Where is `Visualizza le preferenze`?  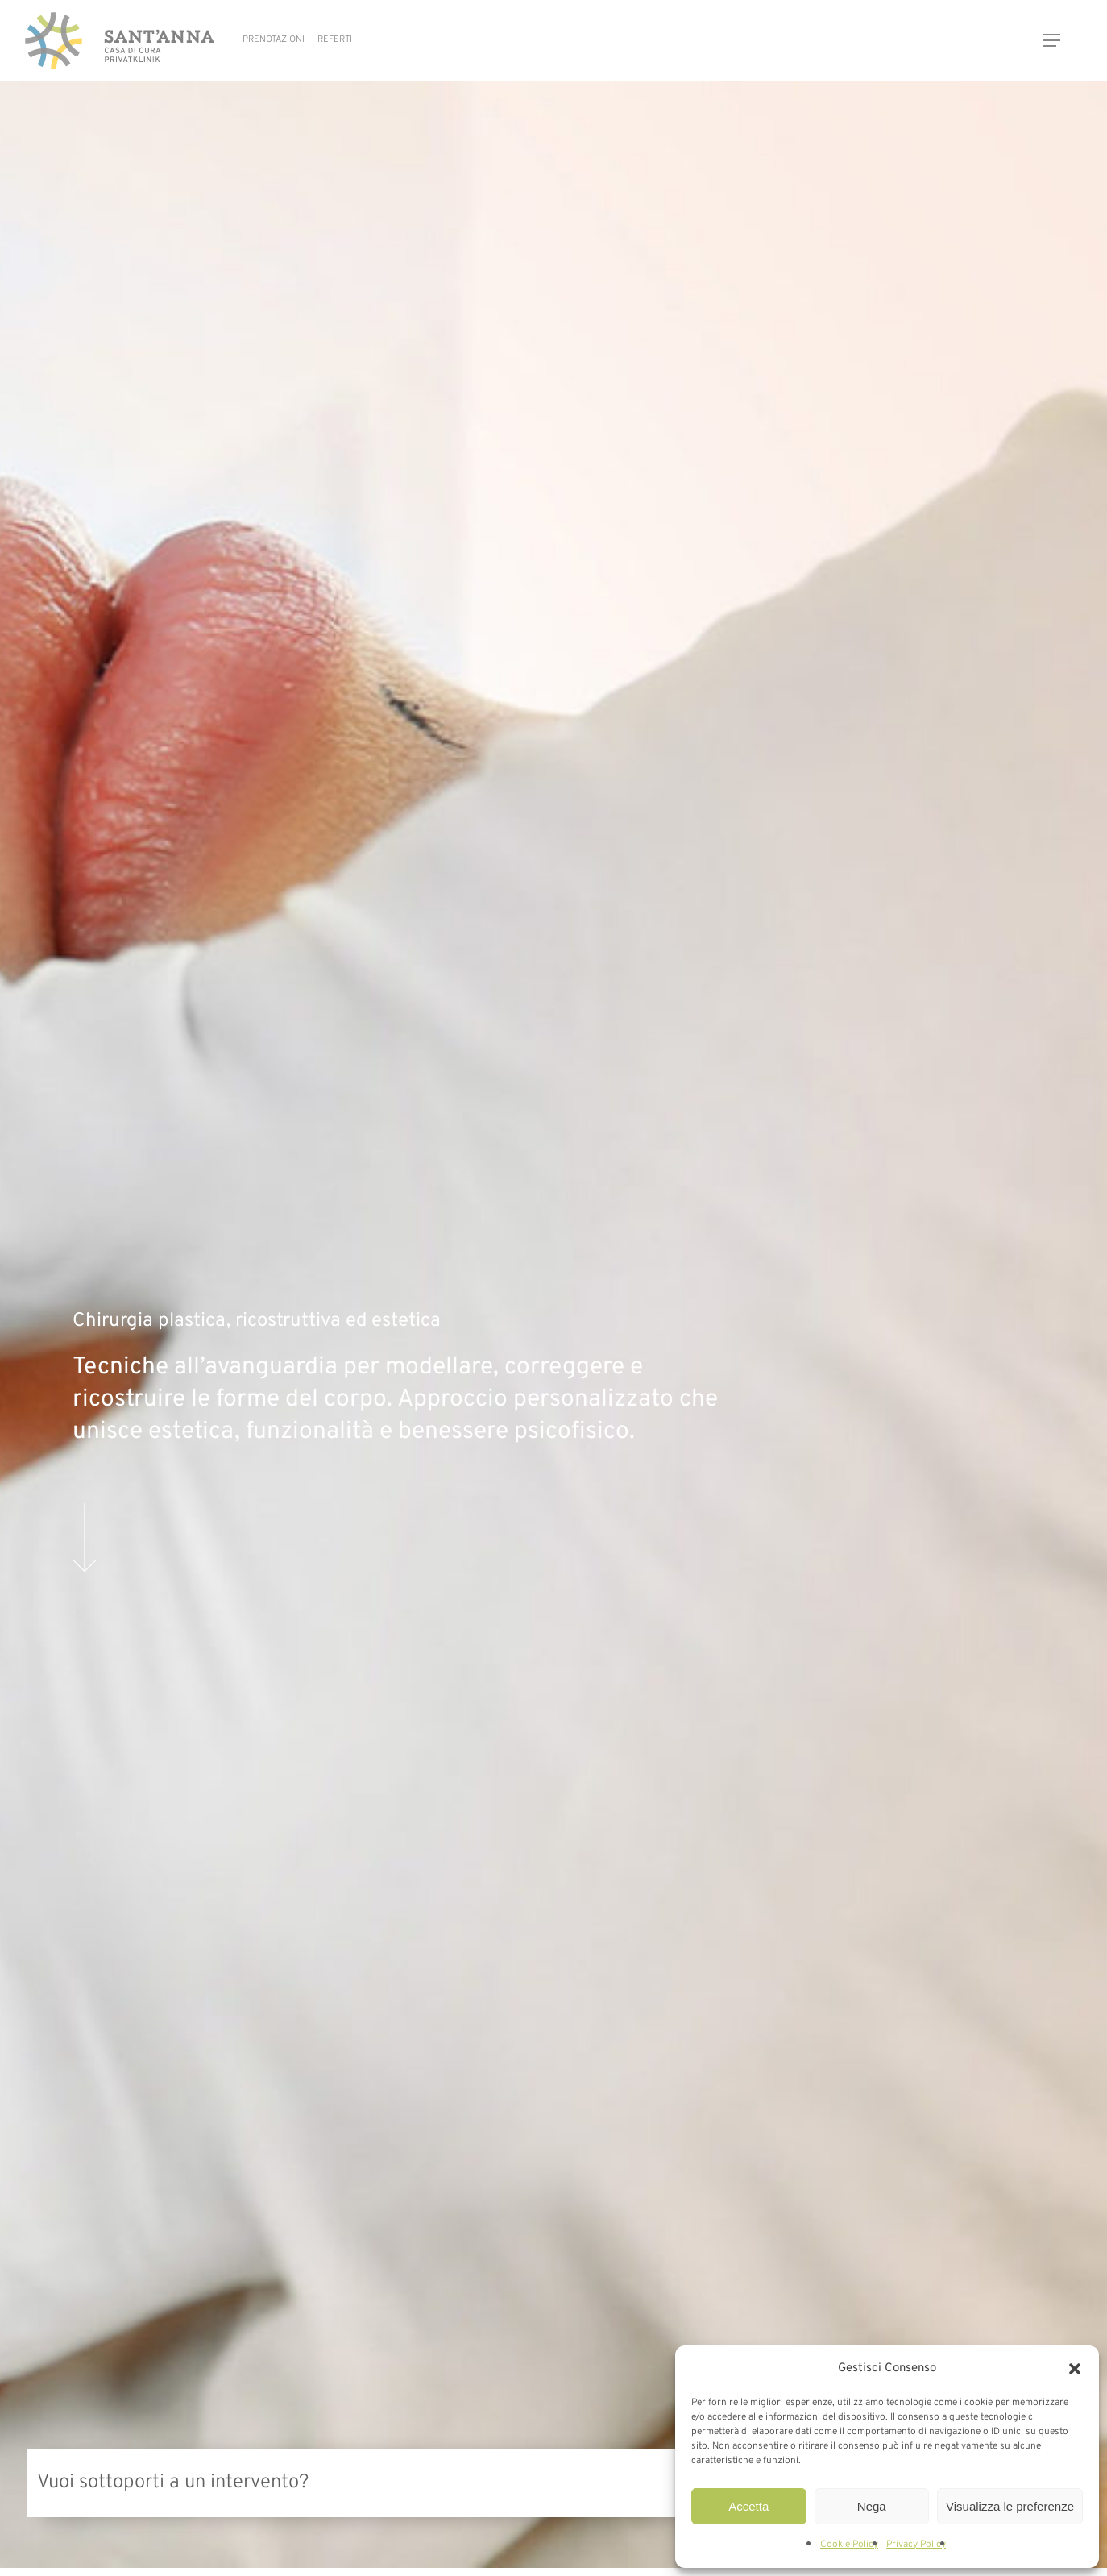 Visualizza le preferenze is located at coordinates (1010, 2506).